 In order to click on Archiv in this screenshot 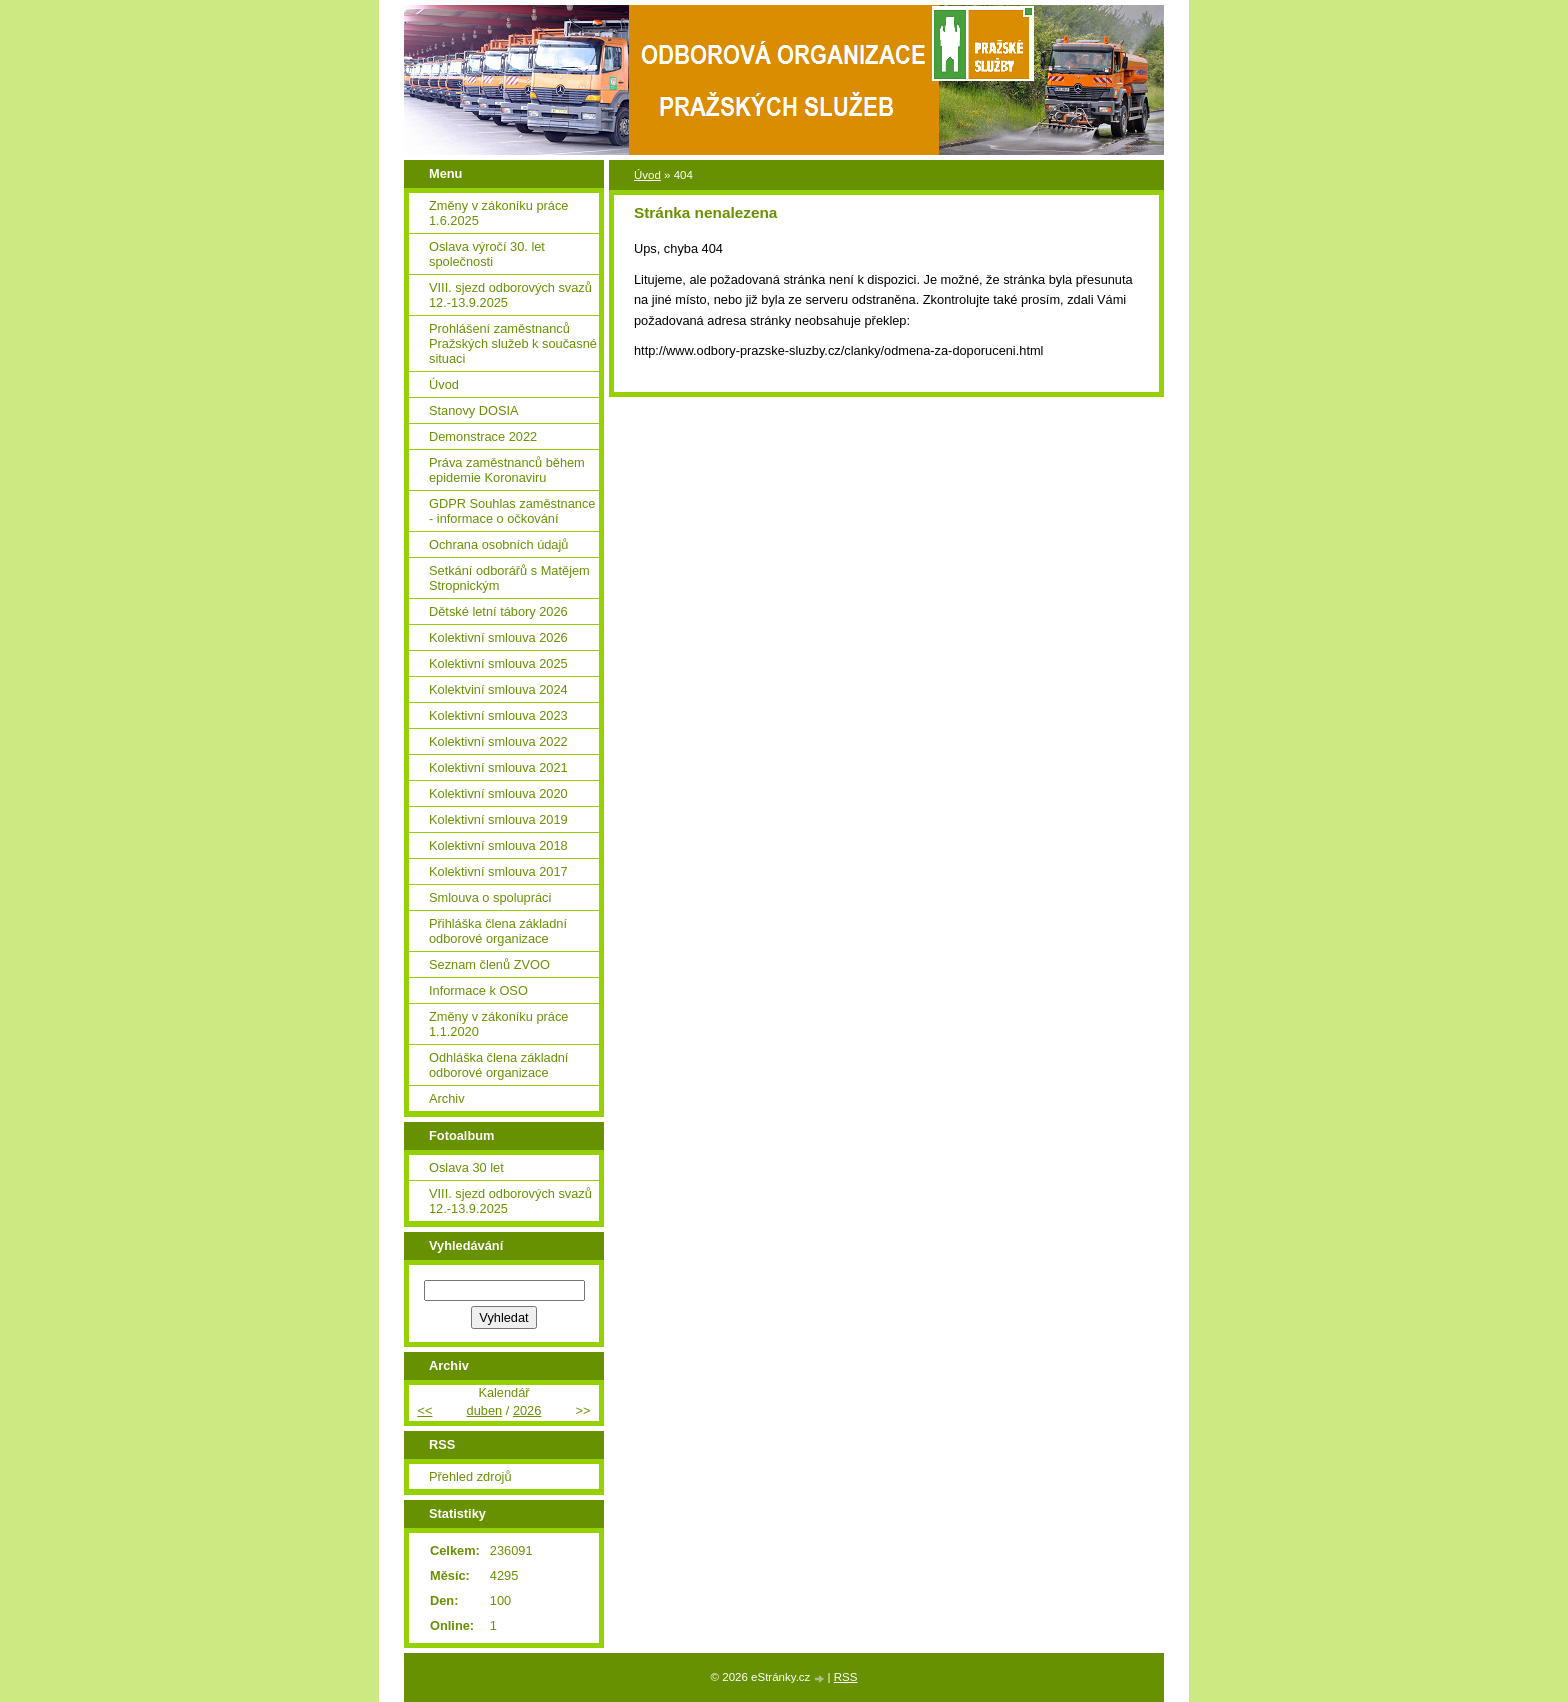, I will do `click(447, 1098)`.